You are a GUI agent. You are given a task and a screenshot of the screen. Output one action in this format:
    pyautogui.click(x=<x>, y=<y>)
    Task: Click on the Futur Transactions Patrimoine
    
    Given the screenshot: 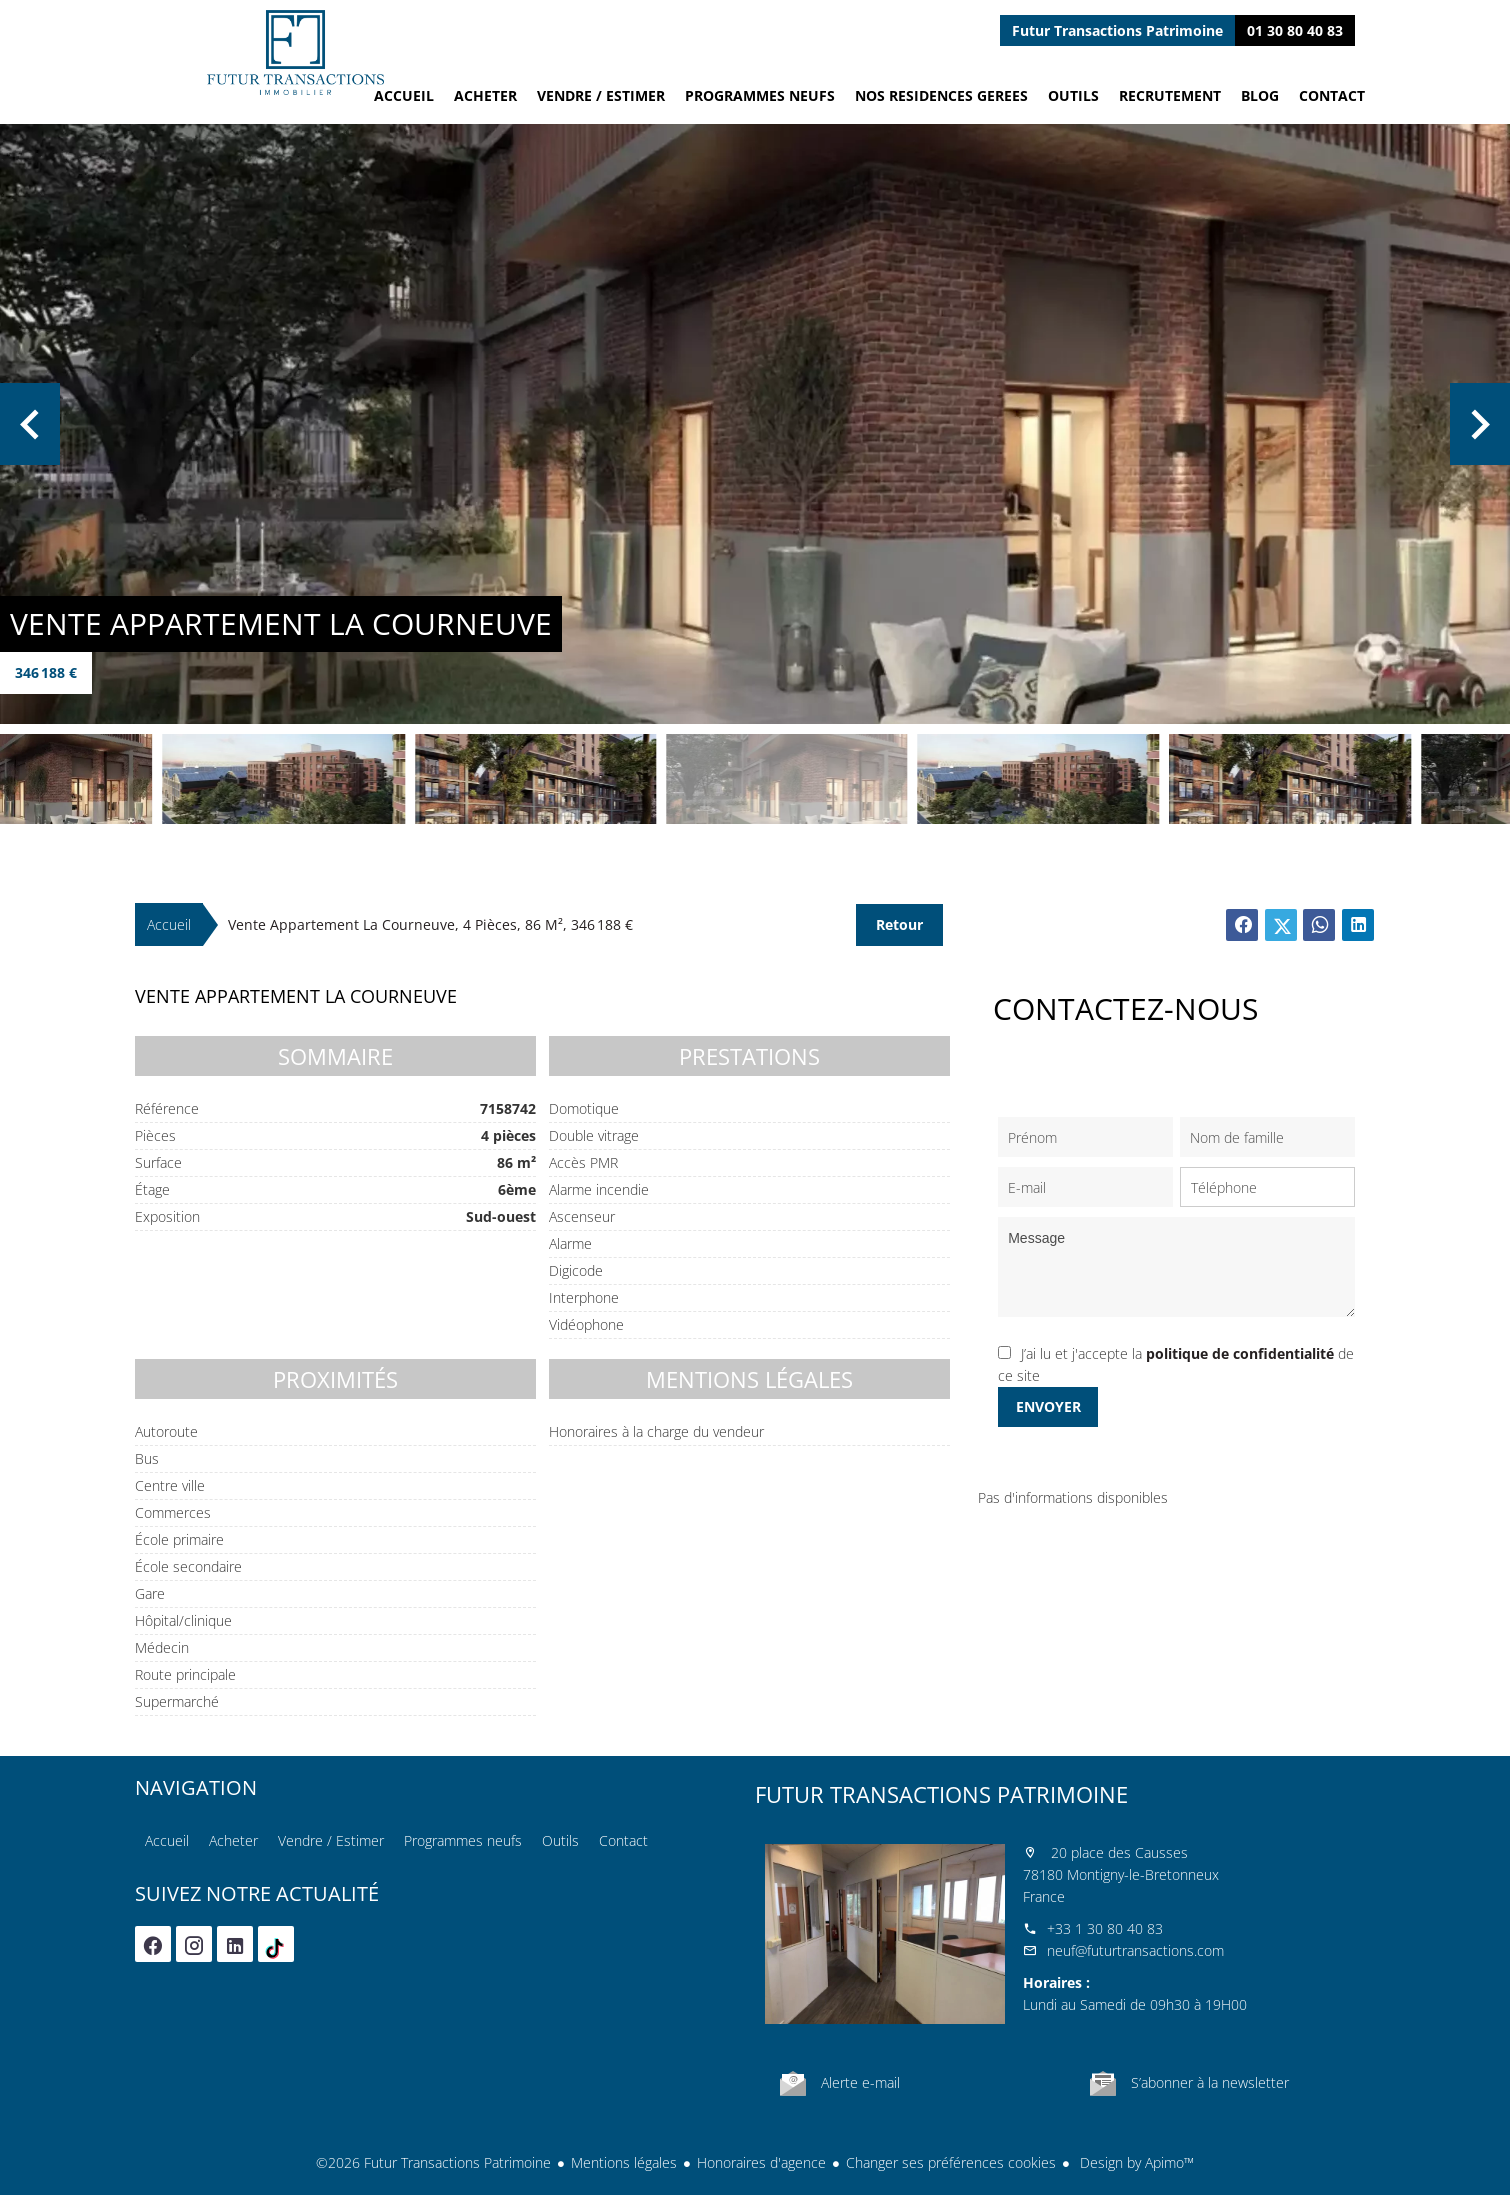 What is the action you would take?
    pyautogui.click(x=941, y=1794)
    